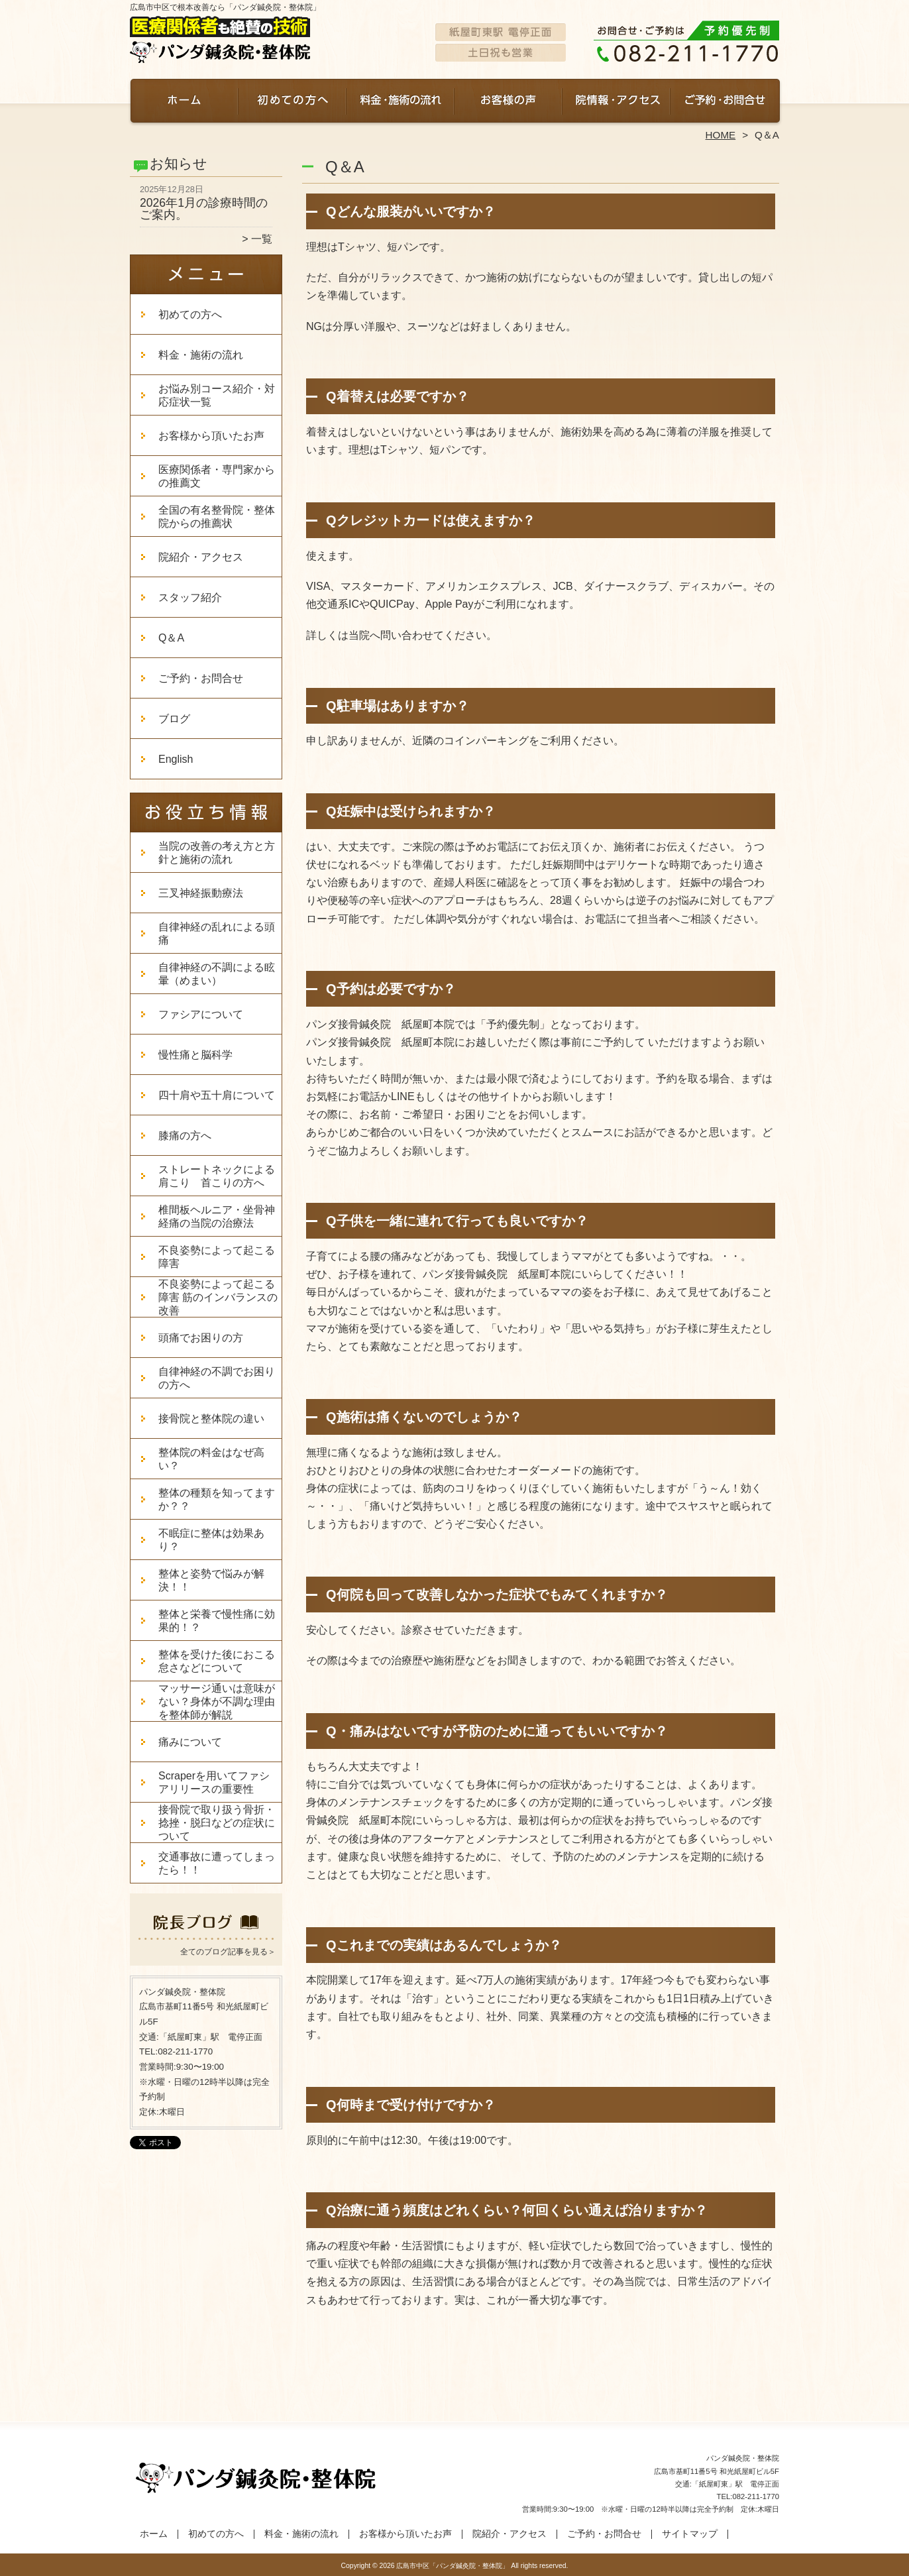 This screenshot has height=2576, width=909. I want to click on 当院の改善の考え方と方針と施術の流れ, so click(216, 852).